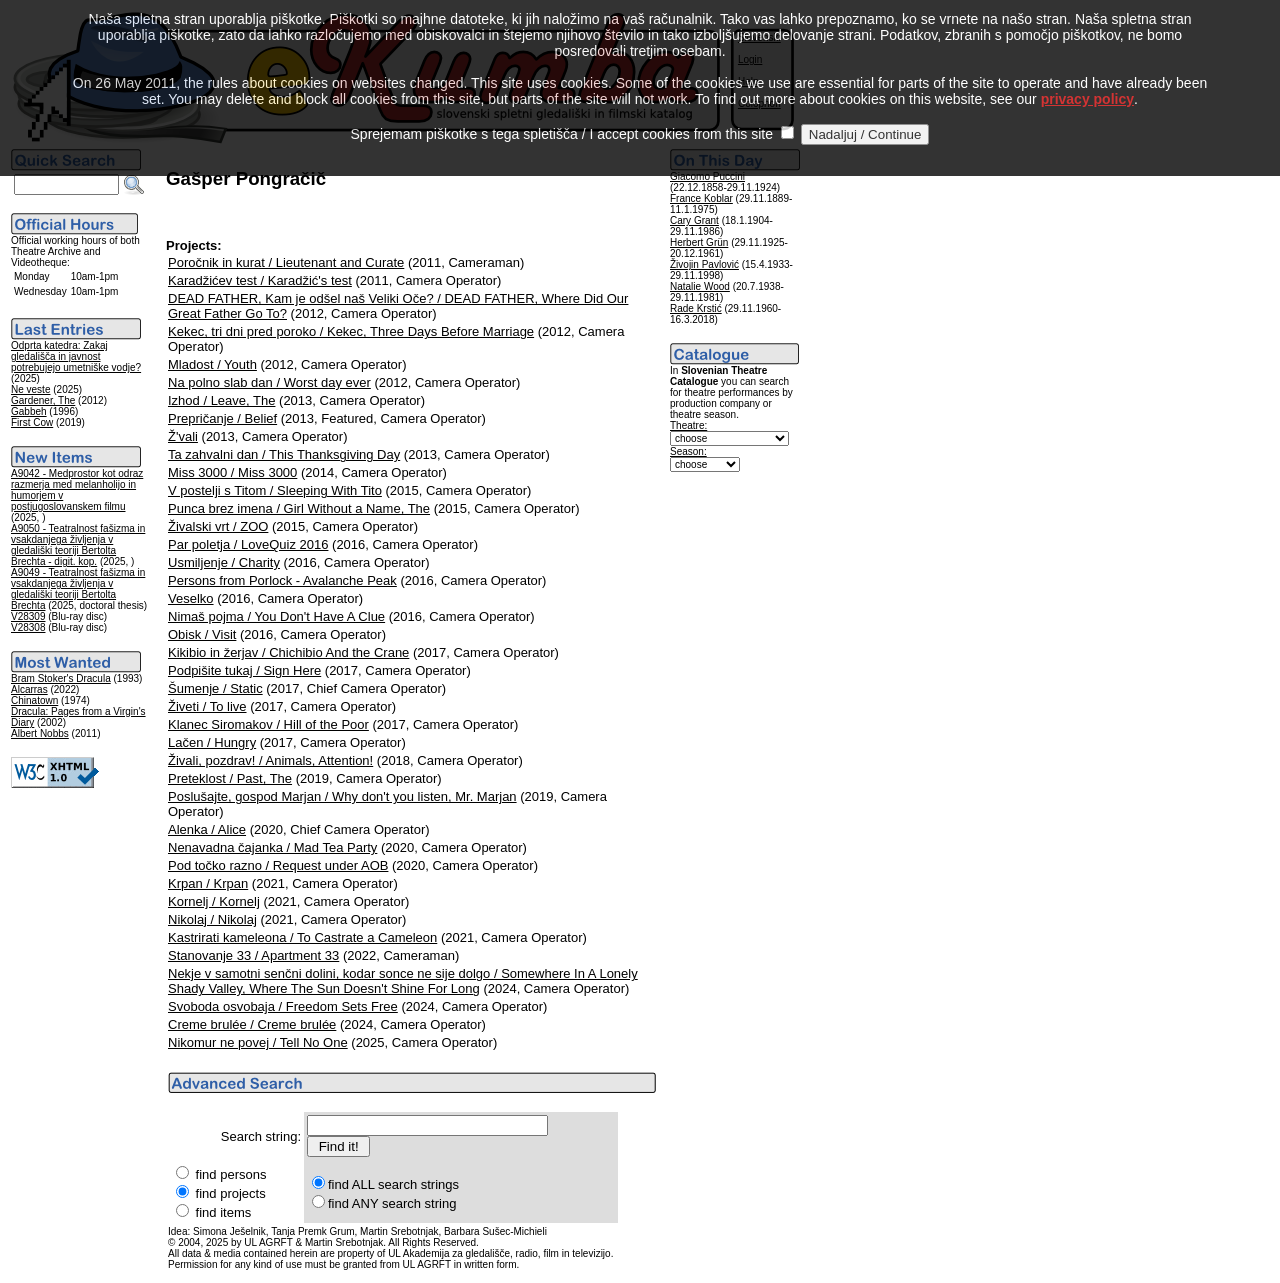 This screenshot has width=1280, height=1283. What do you see at coordinates (707, 176) in the screenshot?
I see `Giacomo Puccini` at bounding box center [707, 176].